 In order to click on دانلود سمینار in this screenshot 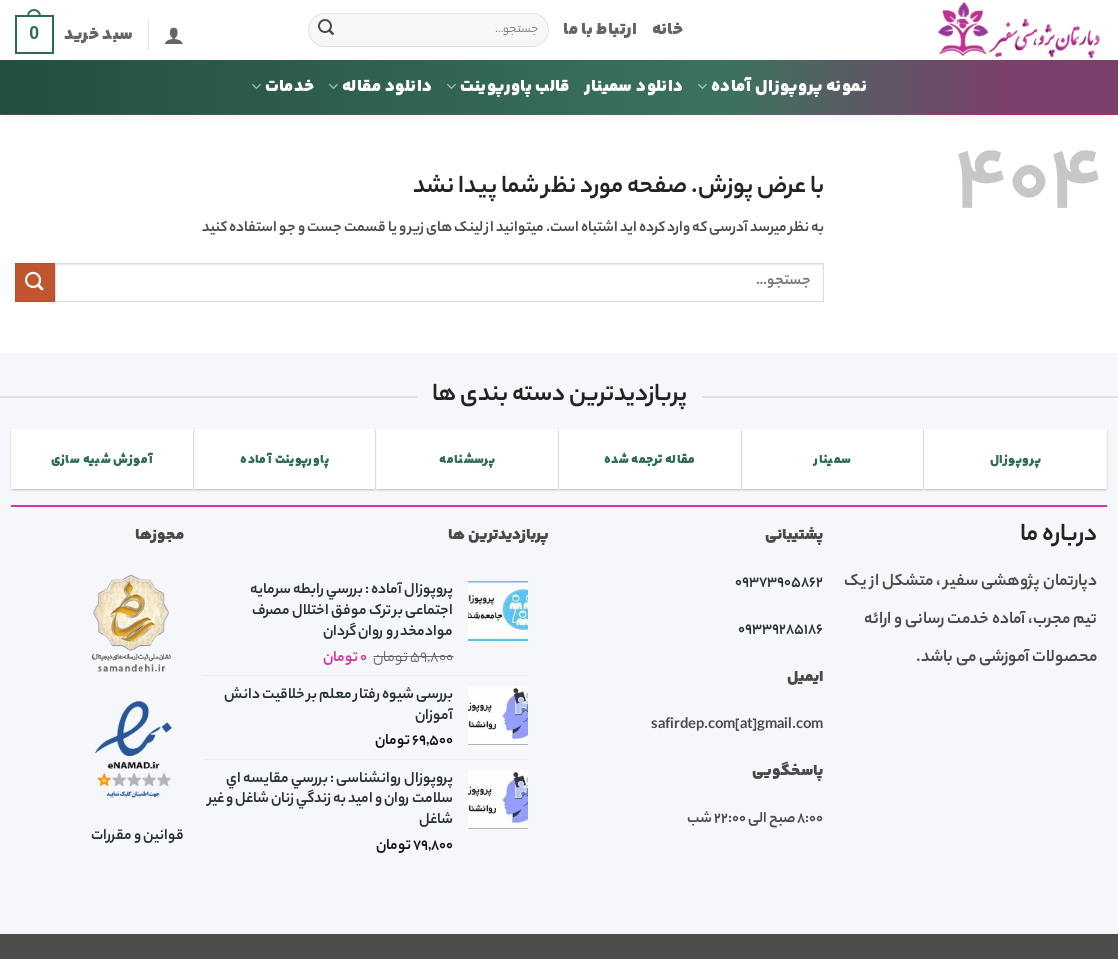, I will do `click(634, 87)`.